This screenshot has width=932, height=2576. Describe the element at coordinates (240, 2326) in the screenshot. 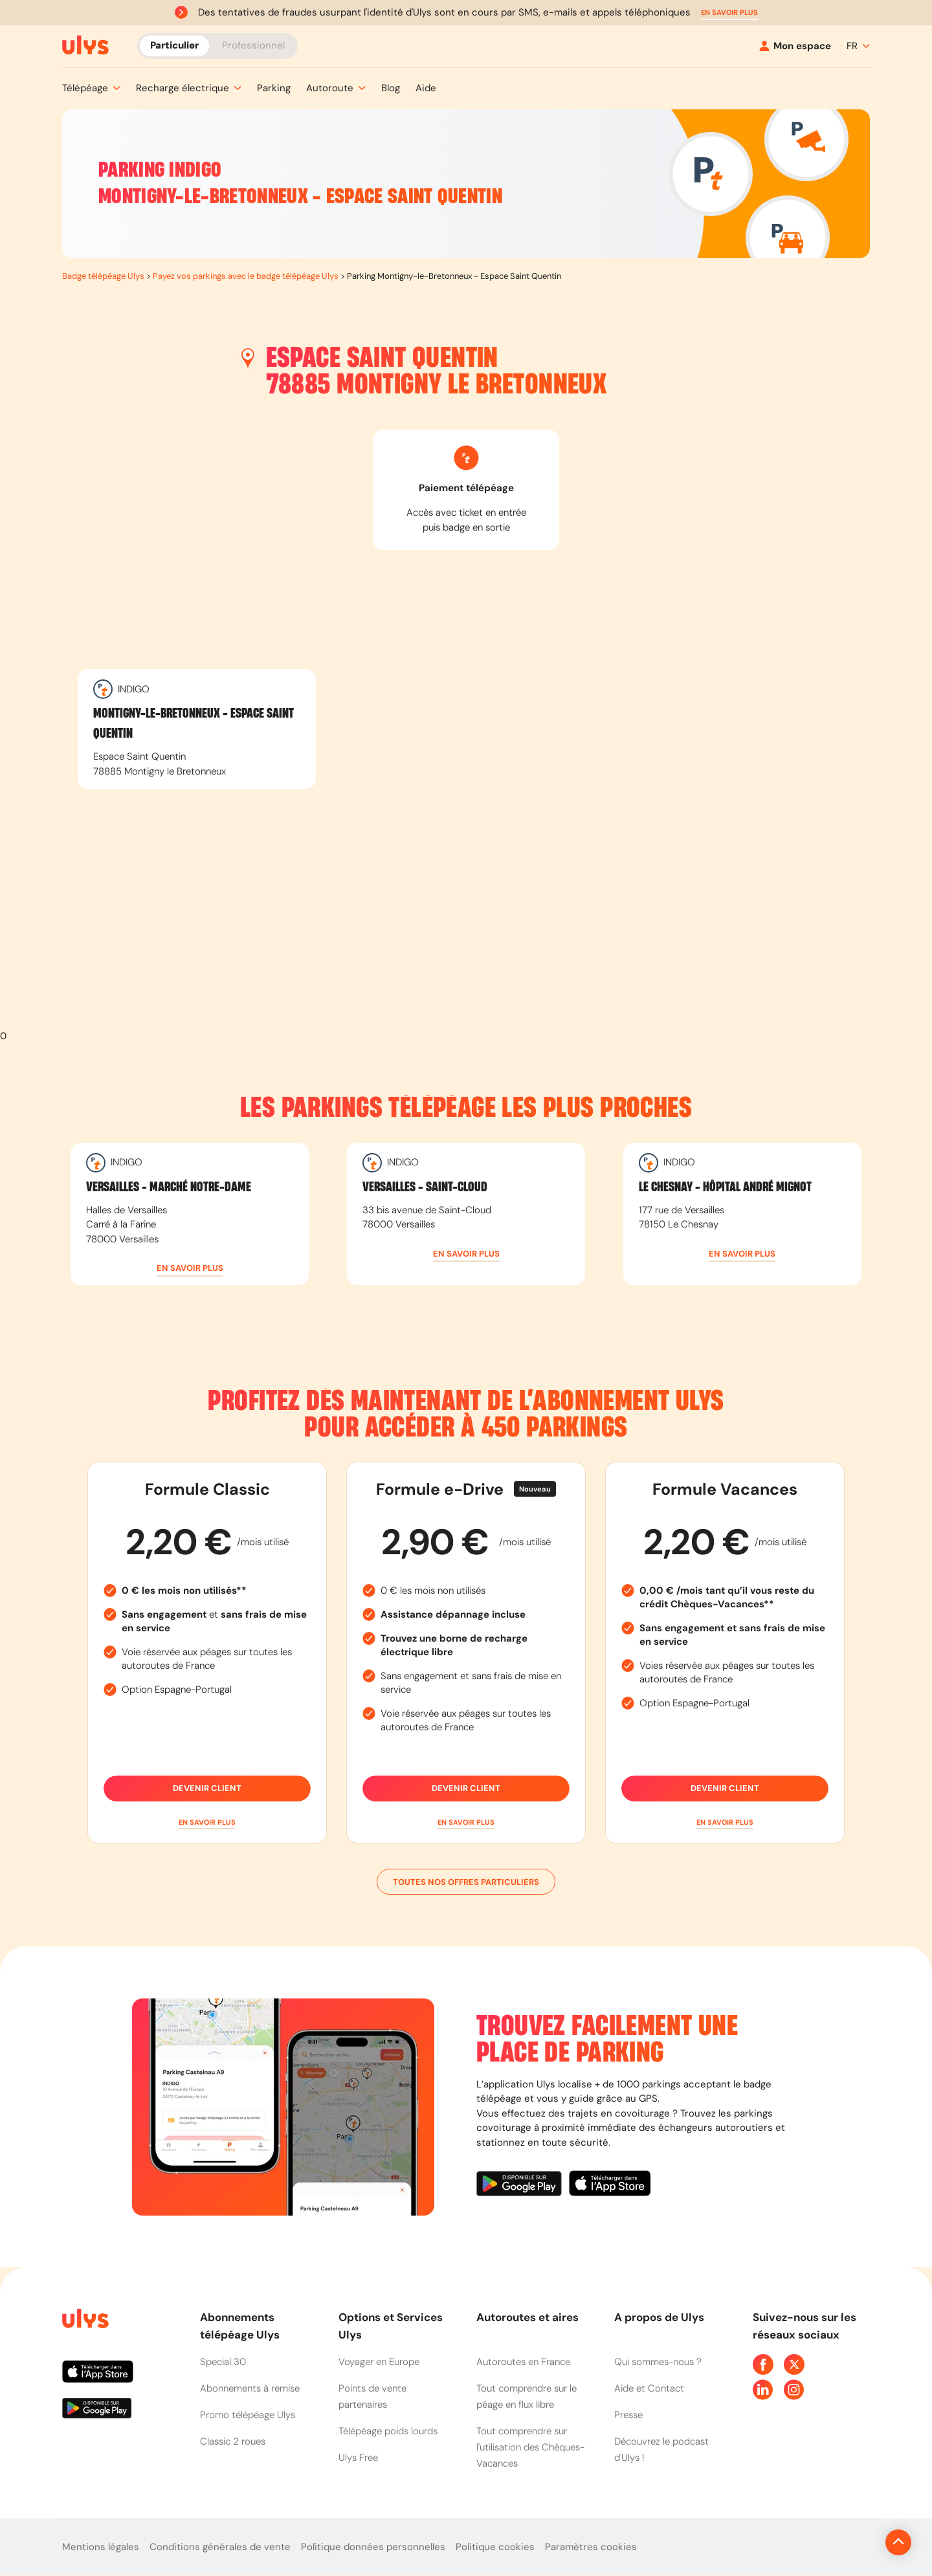

I see `Abonnements télépéage Ulys [button]` at that location.